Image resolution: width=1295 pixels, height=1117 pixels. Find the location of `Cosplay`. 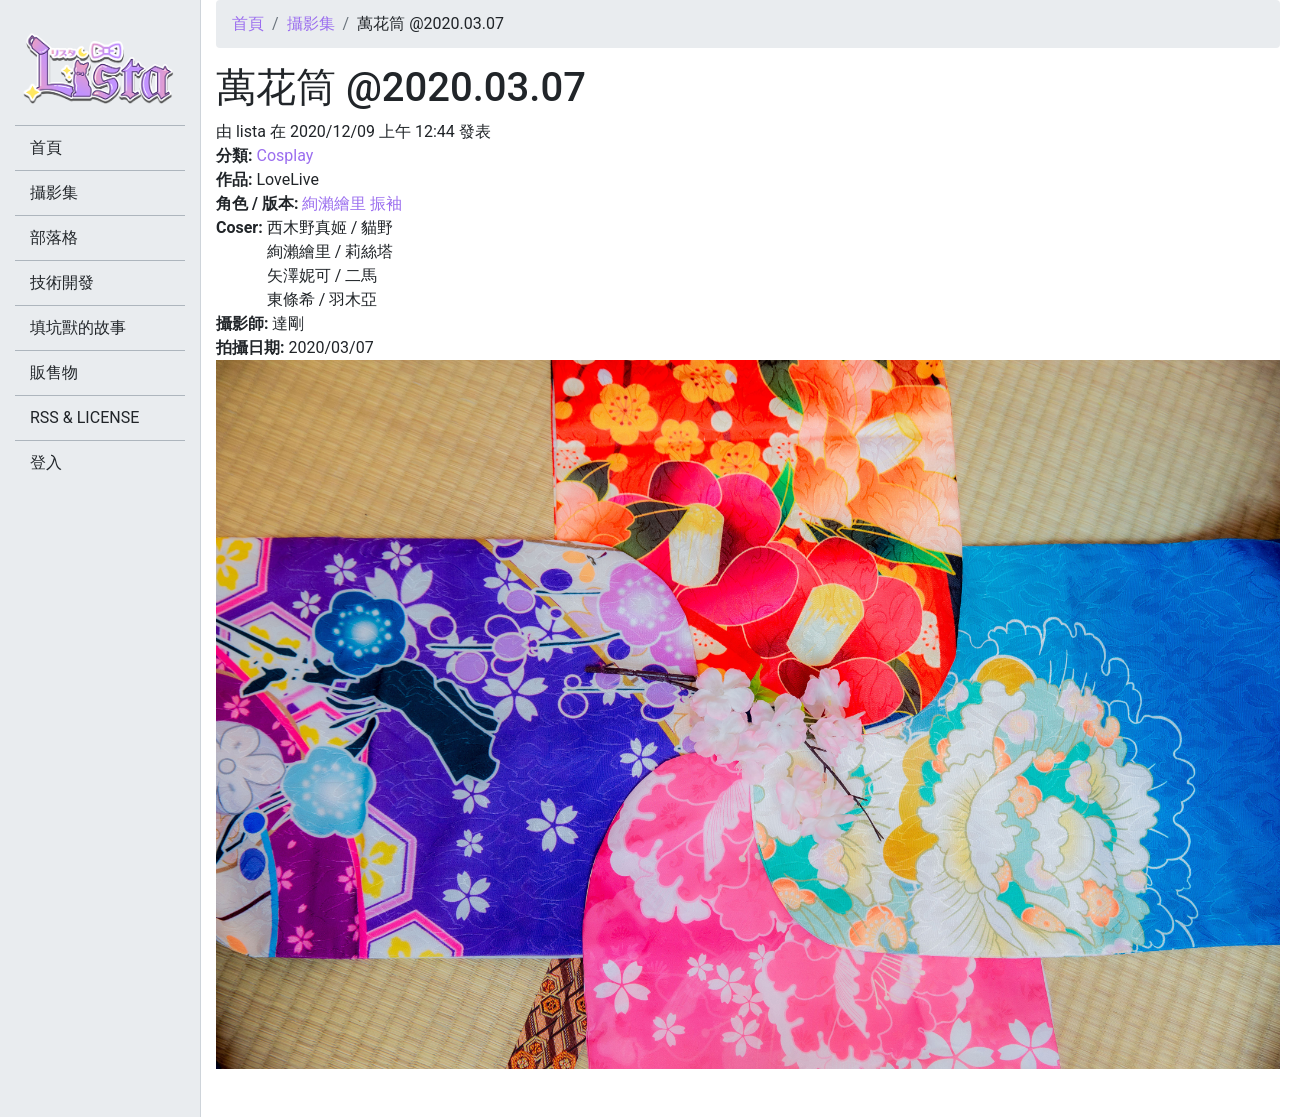

Cosplay is located at coordinates (284, 155).